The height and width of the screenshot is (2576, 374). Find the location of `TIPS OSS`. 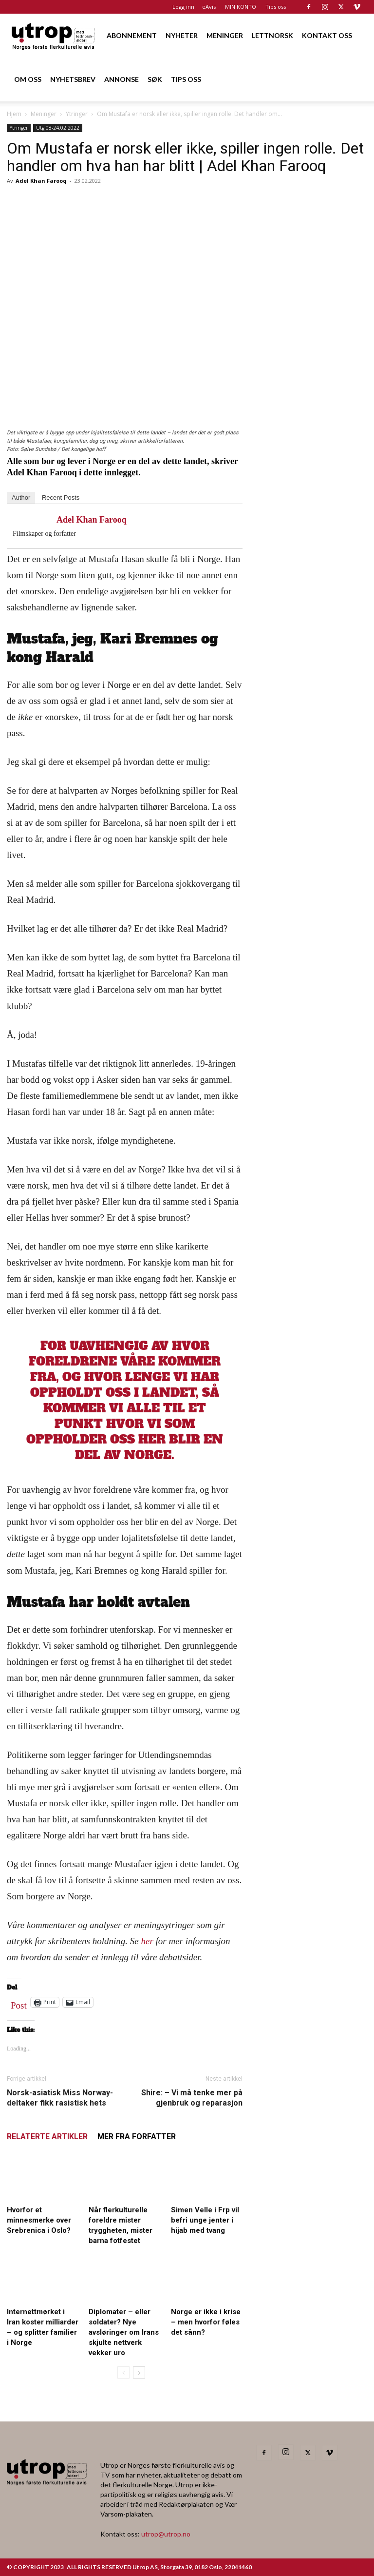

TIPS OSS is located at coordinates (186, 79).